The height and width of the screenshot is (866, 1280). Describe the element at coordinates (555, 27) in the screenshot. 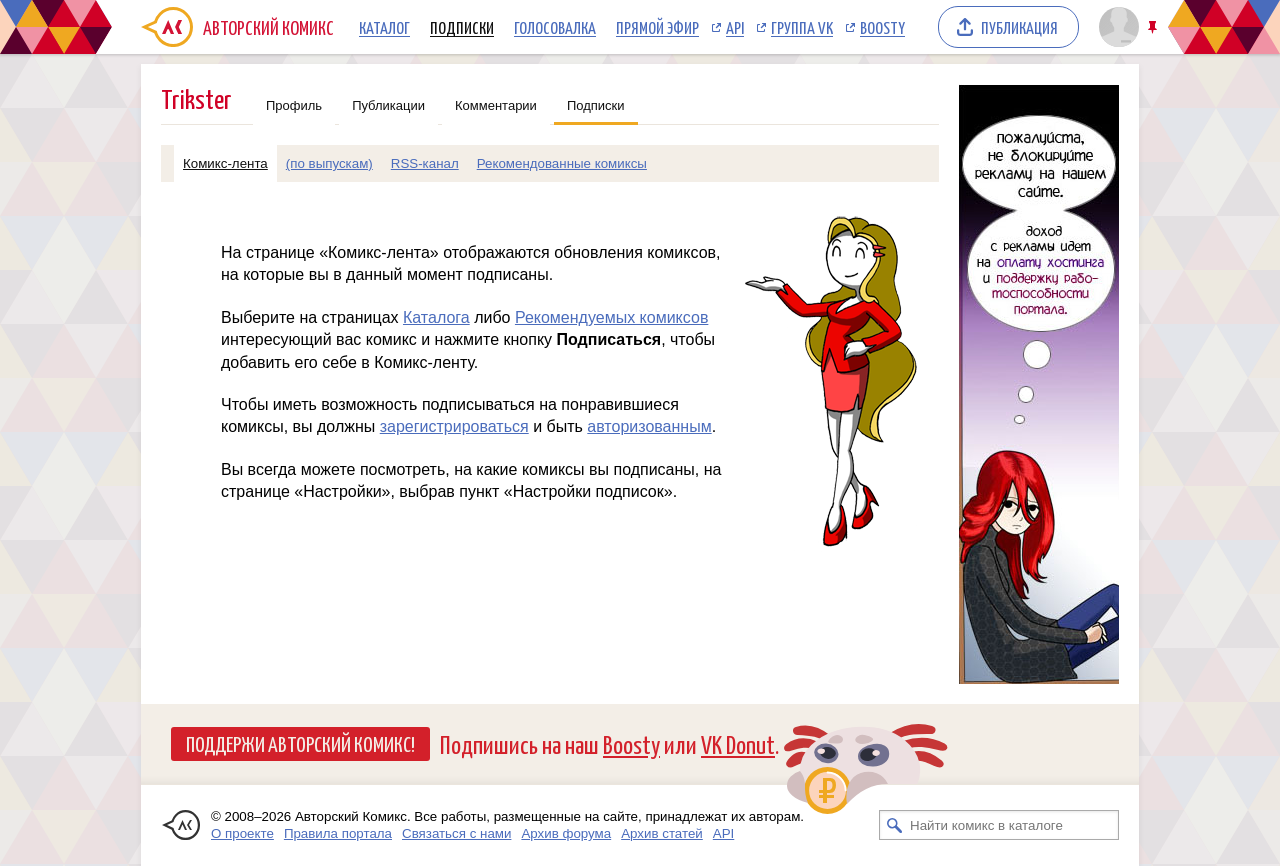

I see `Голосовалка` at that location.